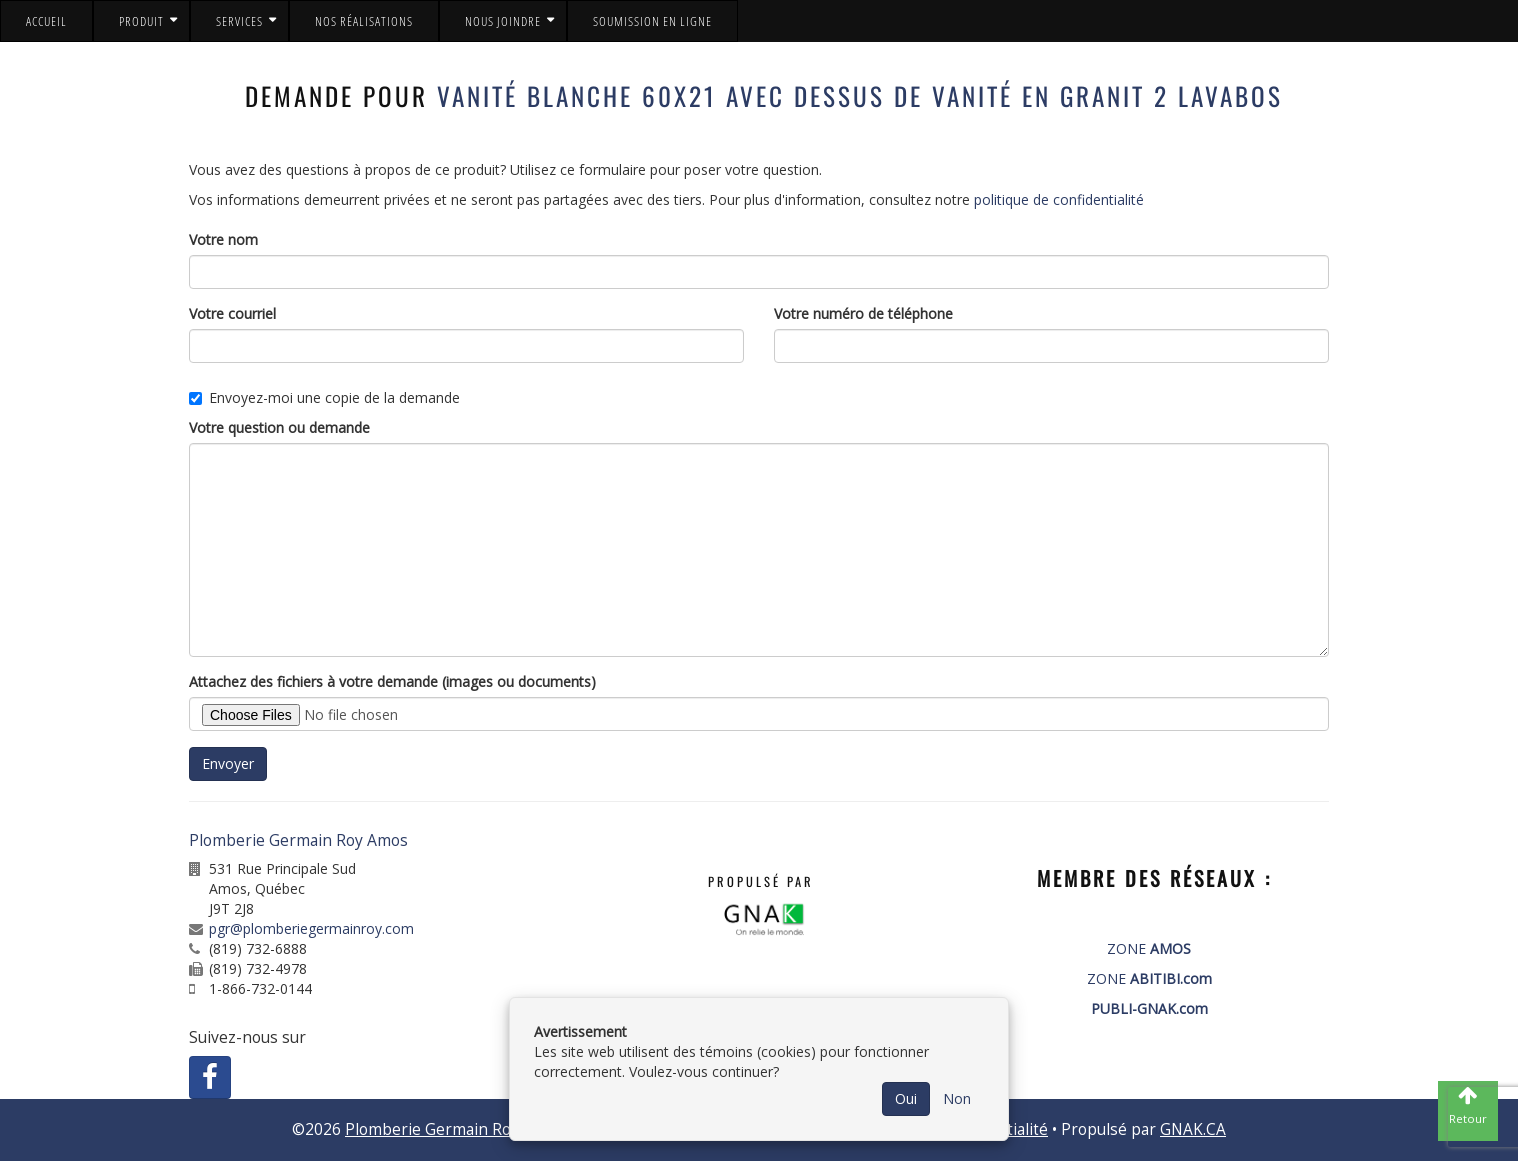 The width and height of the screenshot is (1518, 1161). What do you see at coordinates (46, 21) in the screenshot?
I see `Accueil` at bounding box center [46, 21].